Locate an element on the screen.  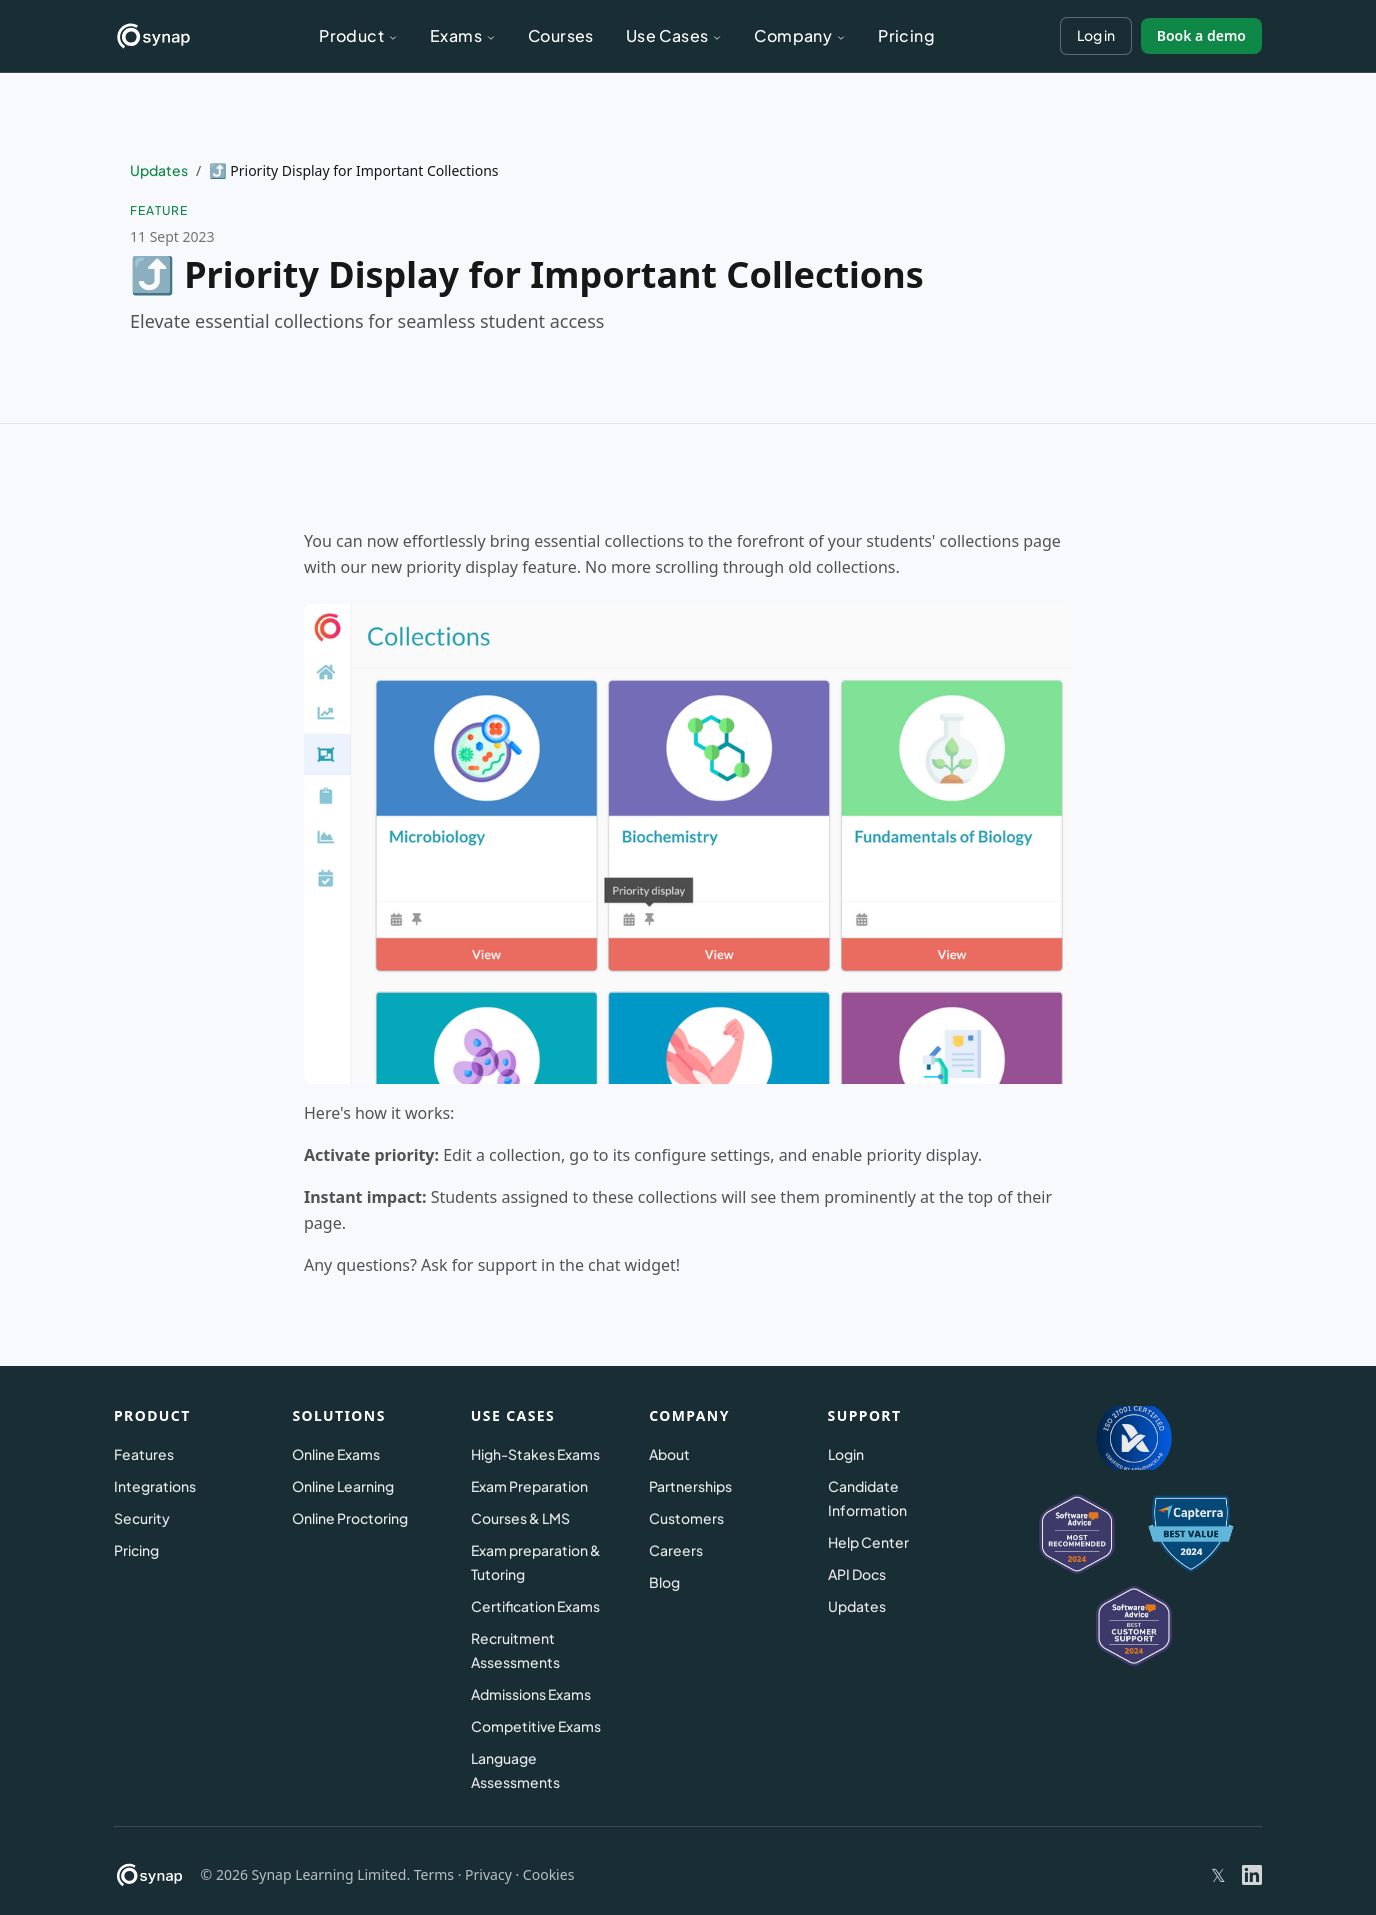
Product is located at coordinates (358, 36).